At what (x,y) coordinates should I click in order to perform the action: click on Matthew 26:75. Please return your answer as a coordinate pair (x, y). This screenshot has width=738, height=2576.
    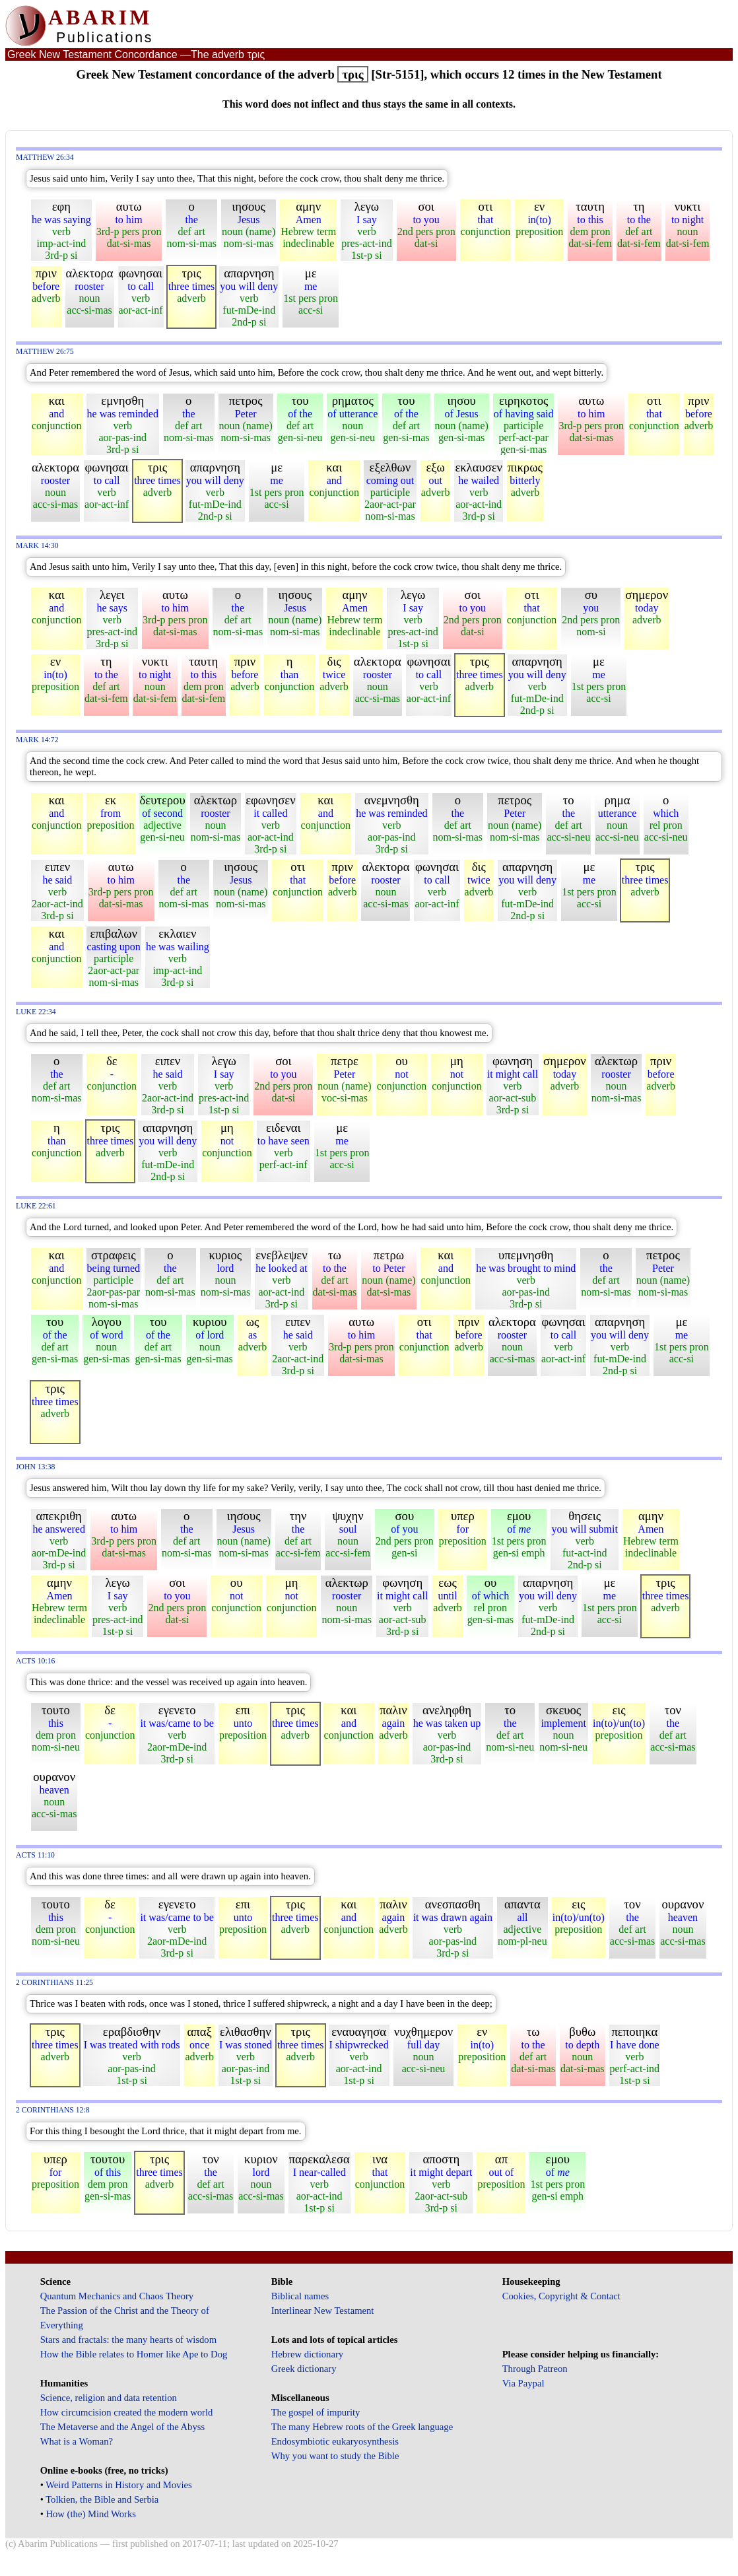
    Looking at the image, I should click on (45, 351).